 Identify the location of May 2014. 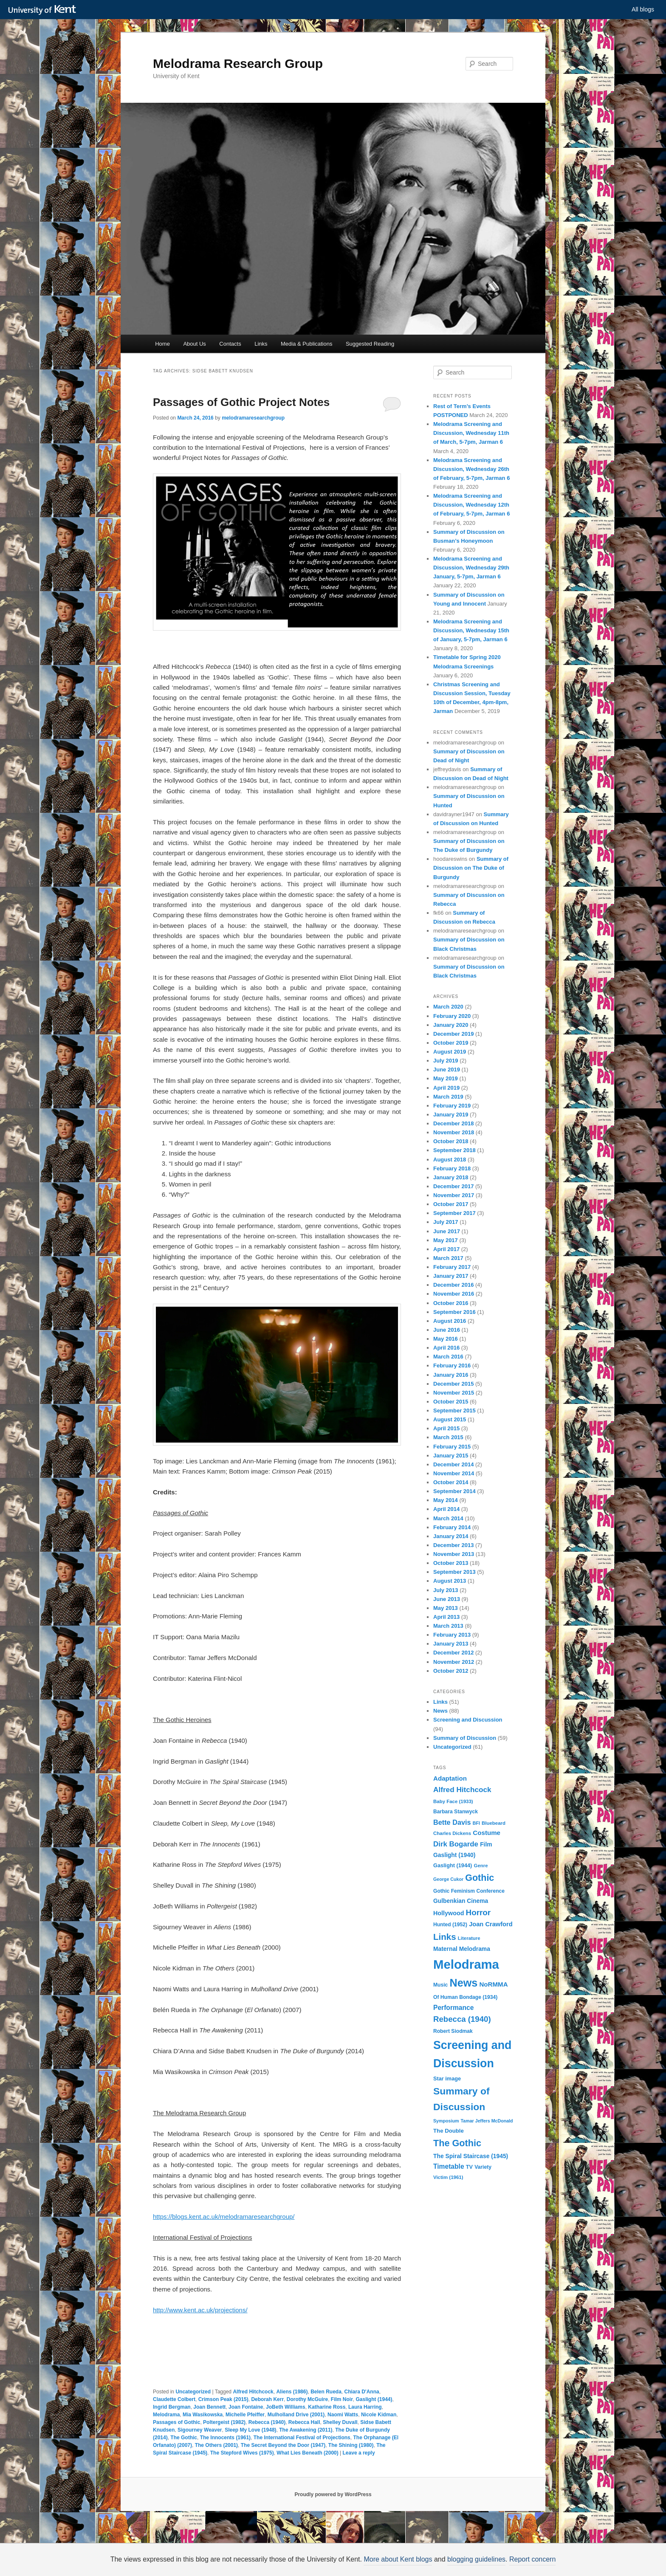
(445, 1500).